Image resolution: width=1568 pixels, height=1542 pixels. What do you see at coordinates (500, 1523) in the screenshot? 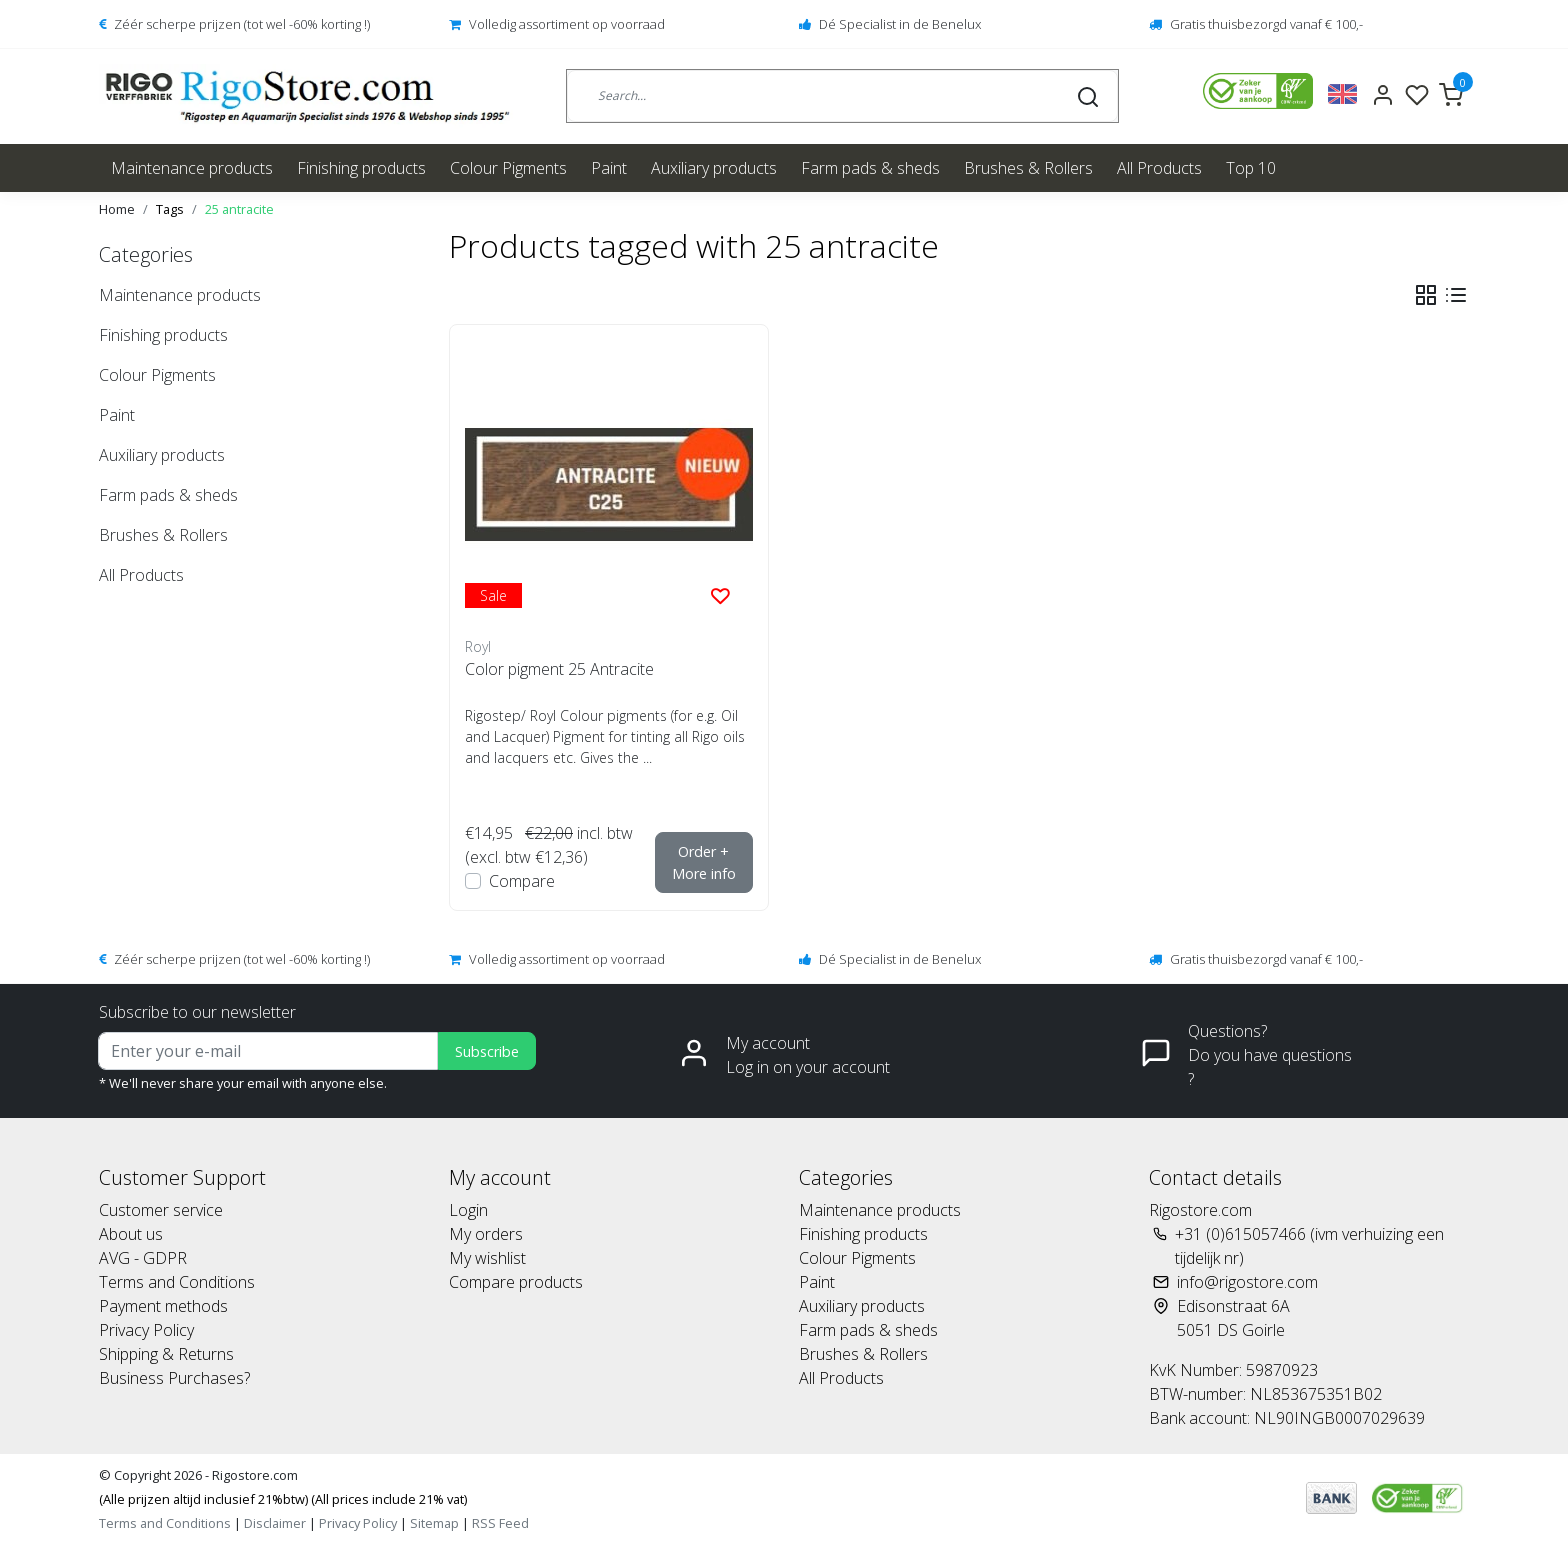
I see `RSS Feed` at bounding box center [500, 1523].